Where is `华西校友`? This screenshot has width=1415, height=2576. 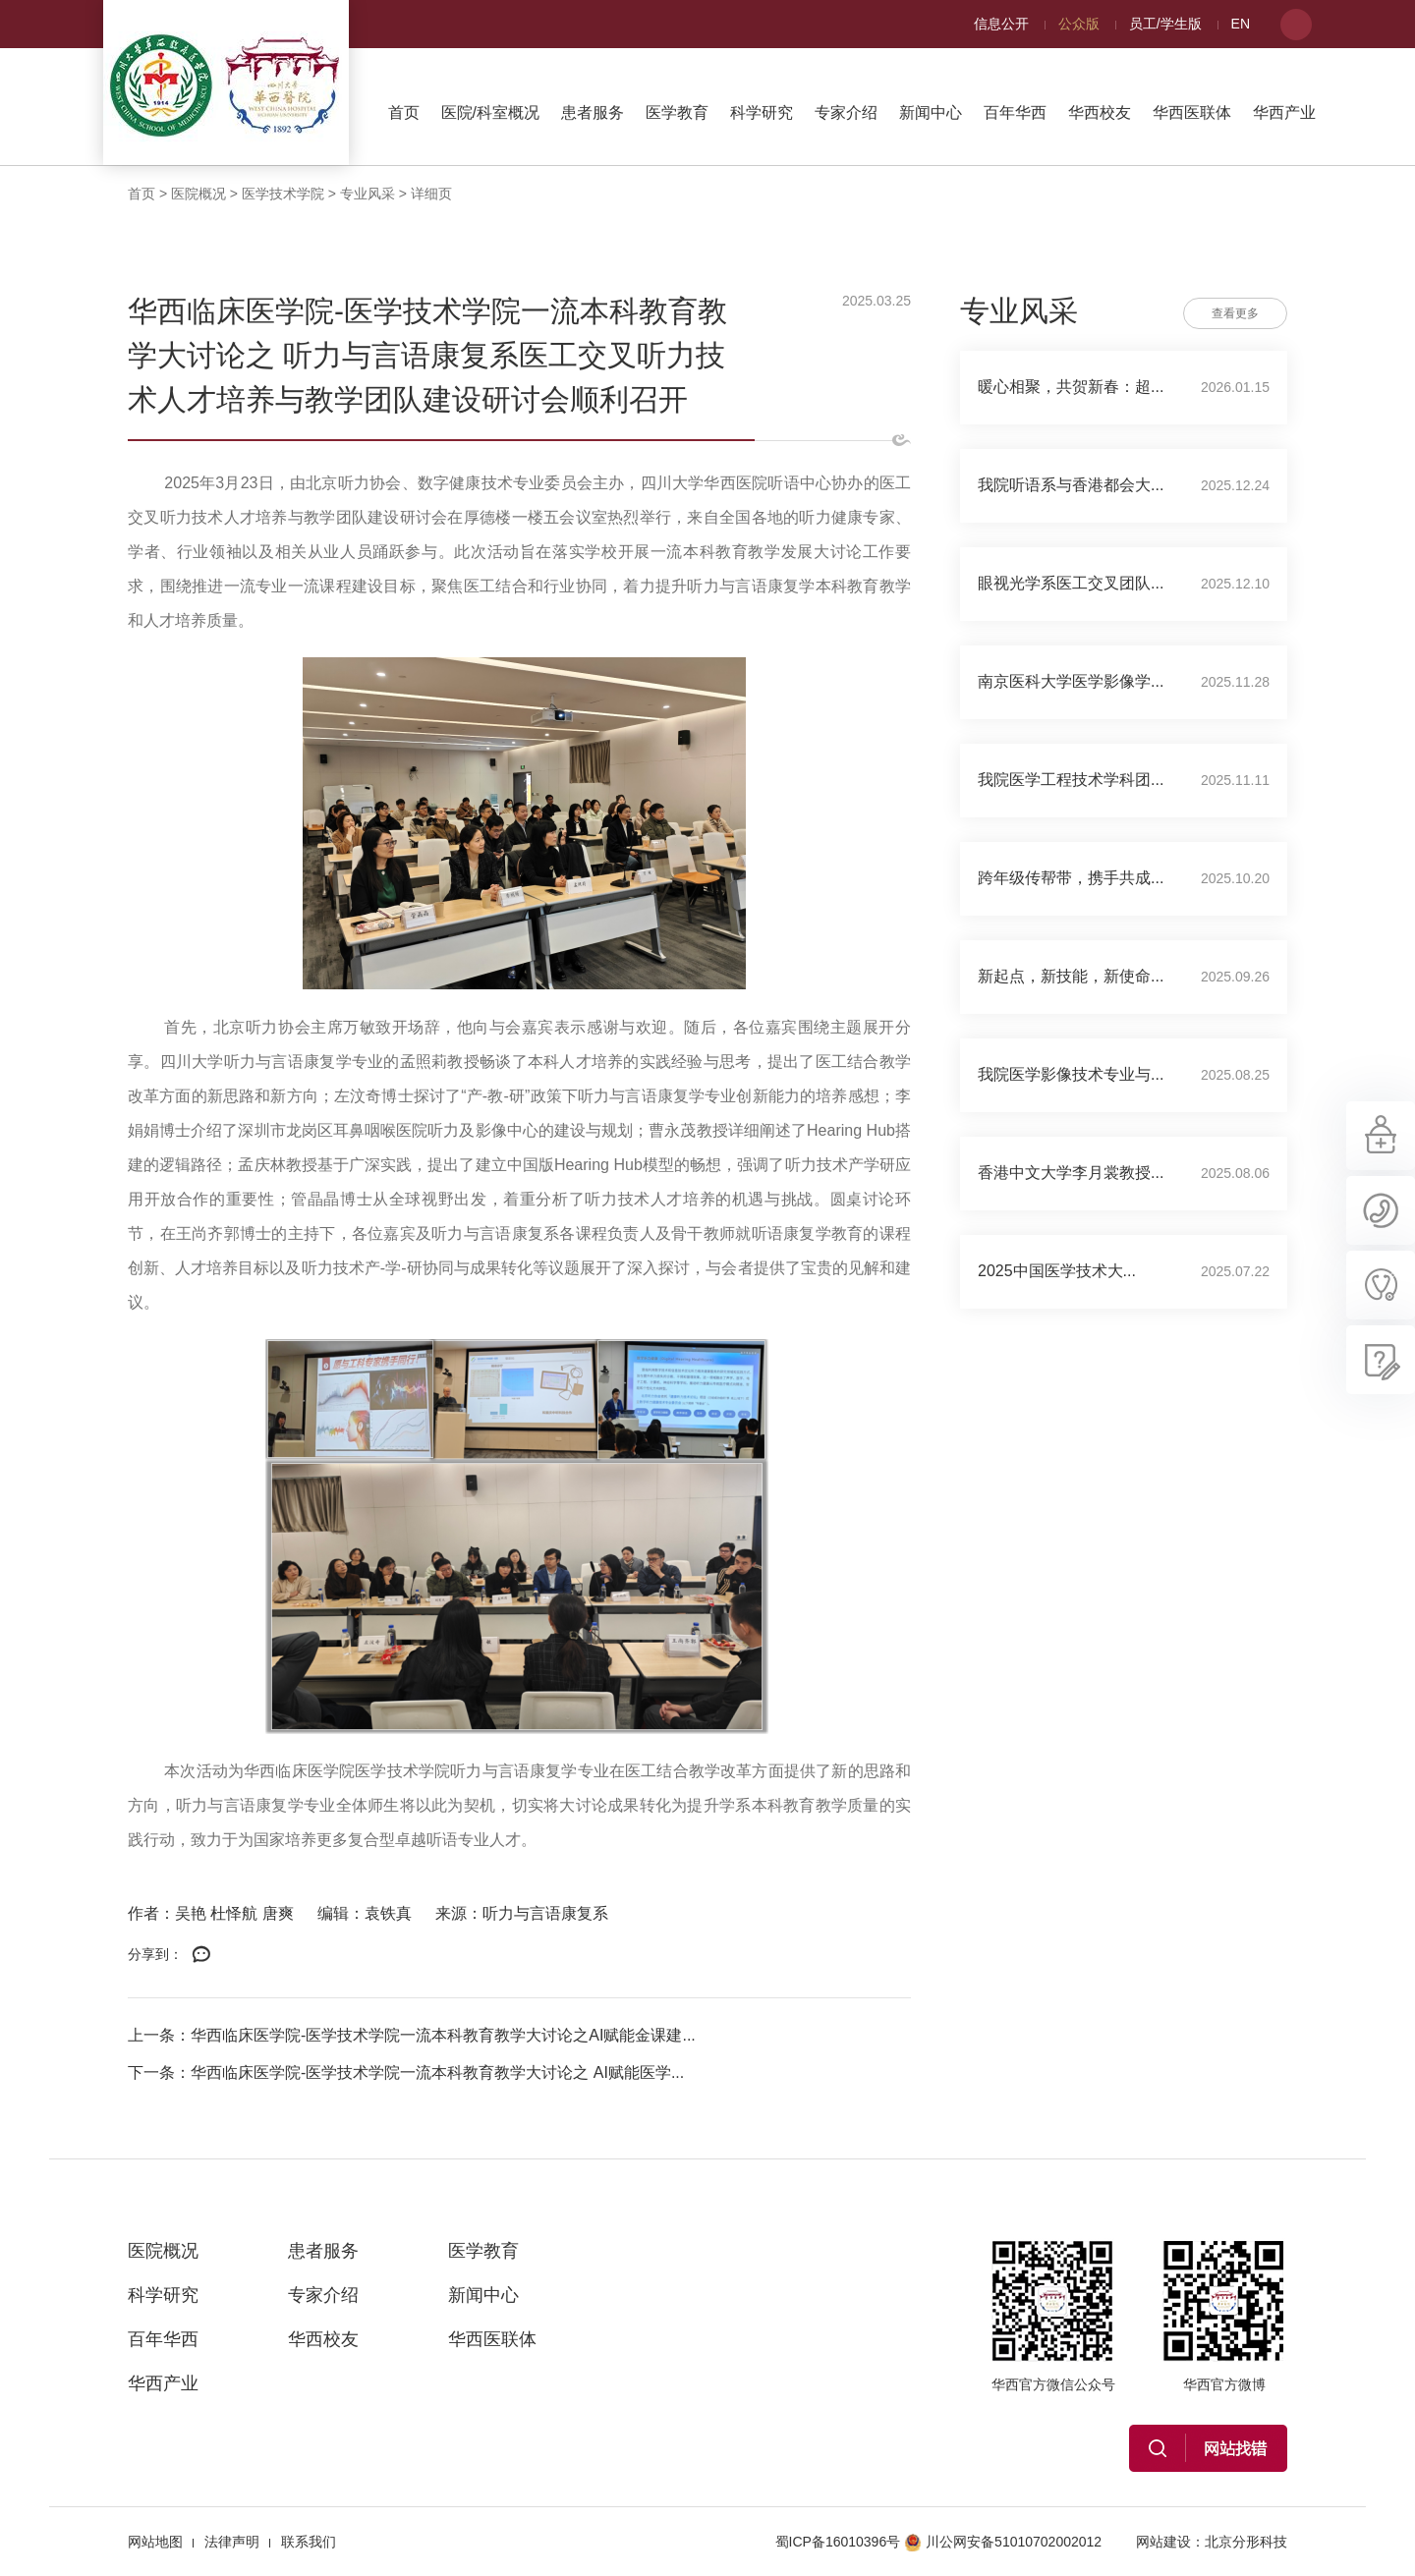 华西校友 is located at coordinates (1099, 112).